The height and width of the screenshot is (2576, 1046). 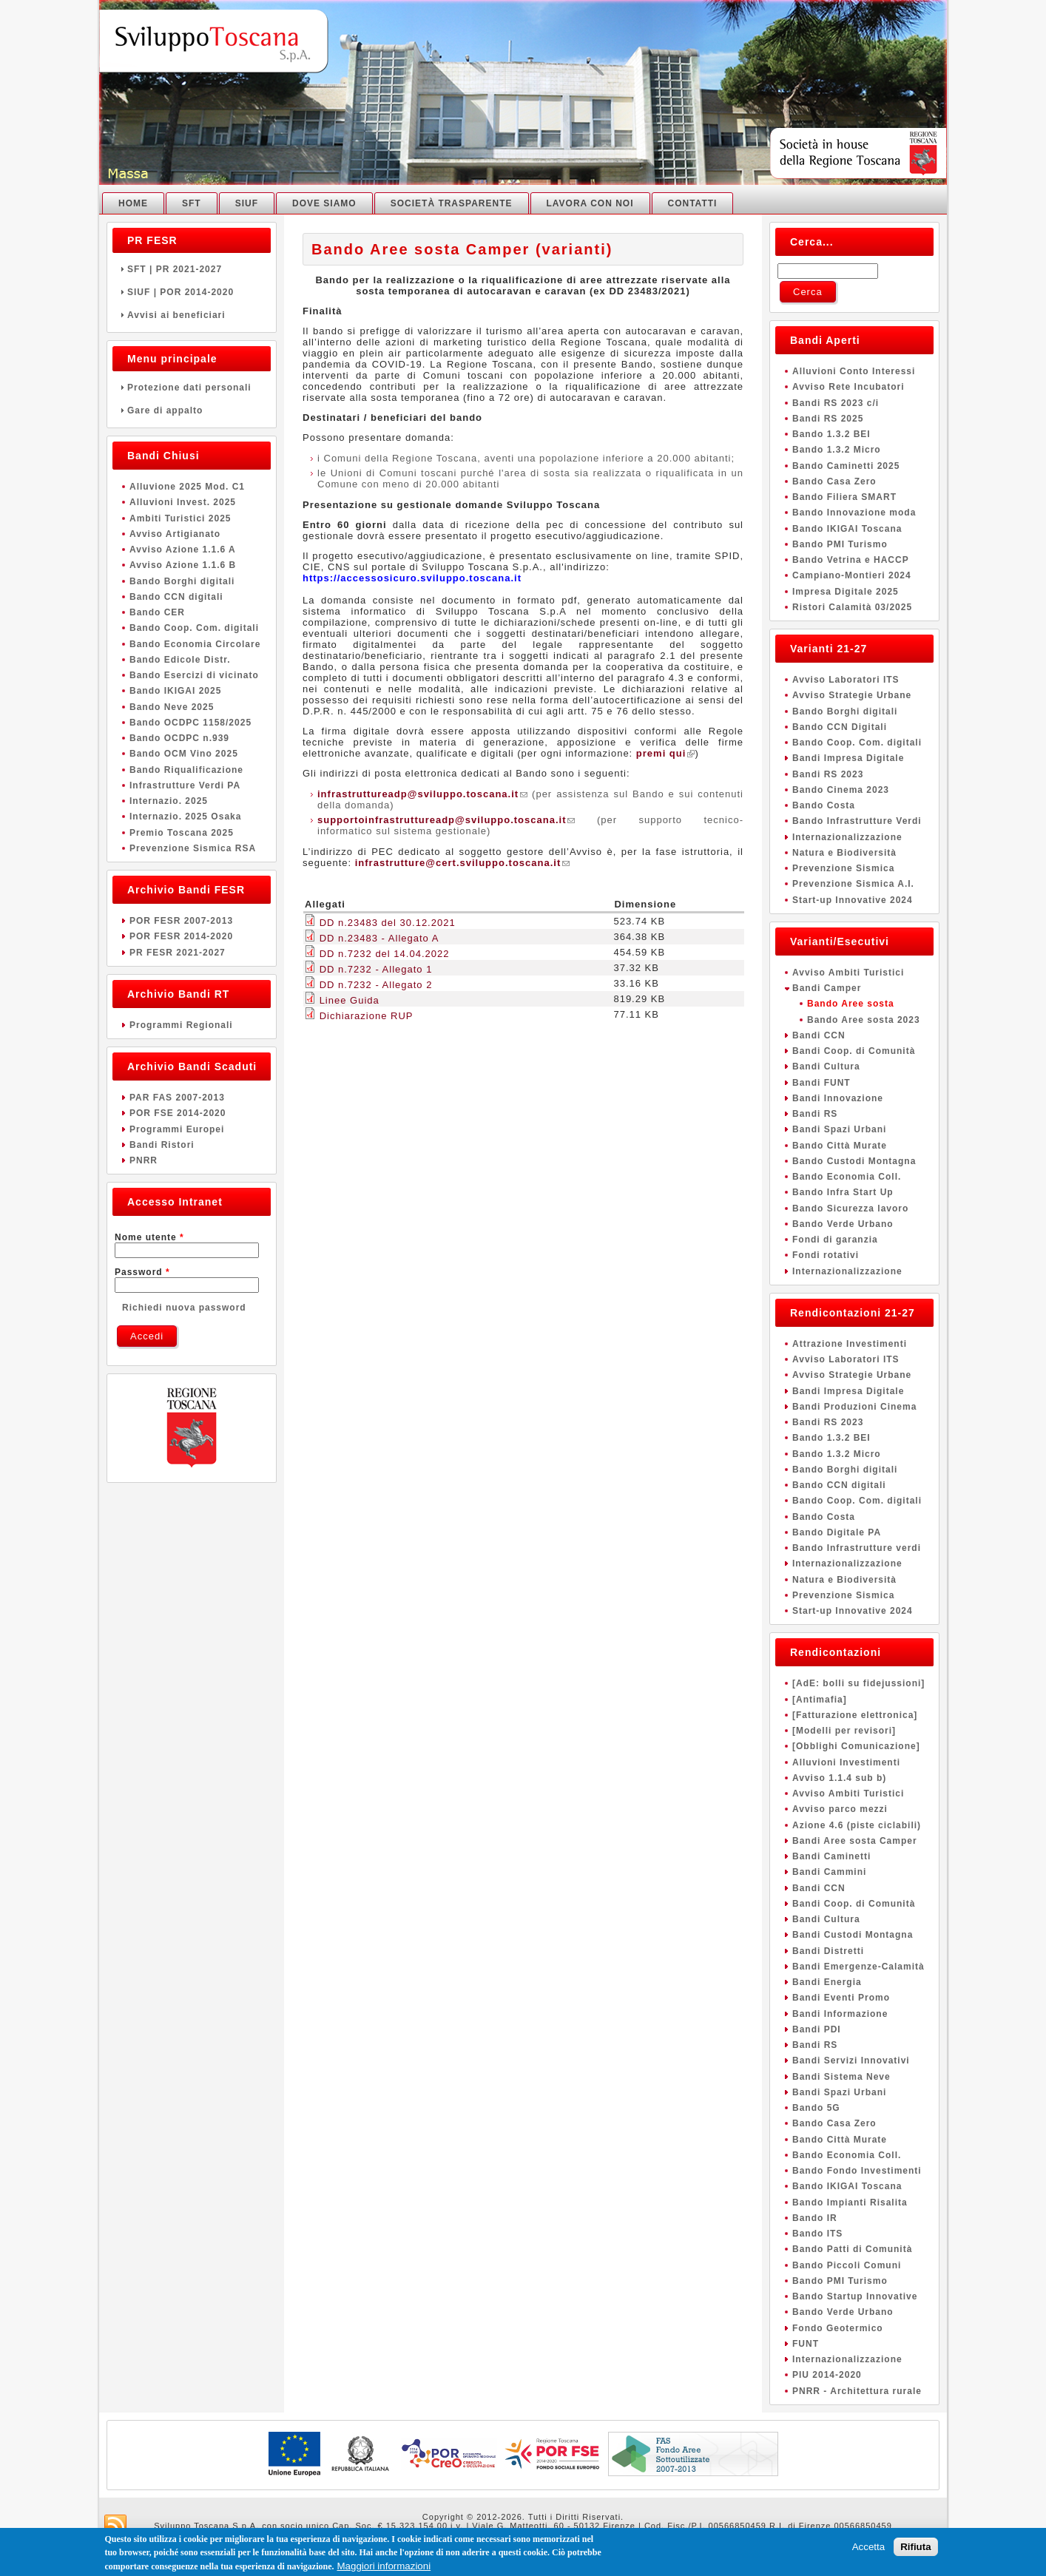 What do you see at coordinates (816, 2108) in the screenshot?
I see `Bando 5G` at bounding box center [816, 2108].